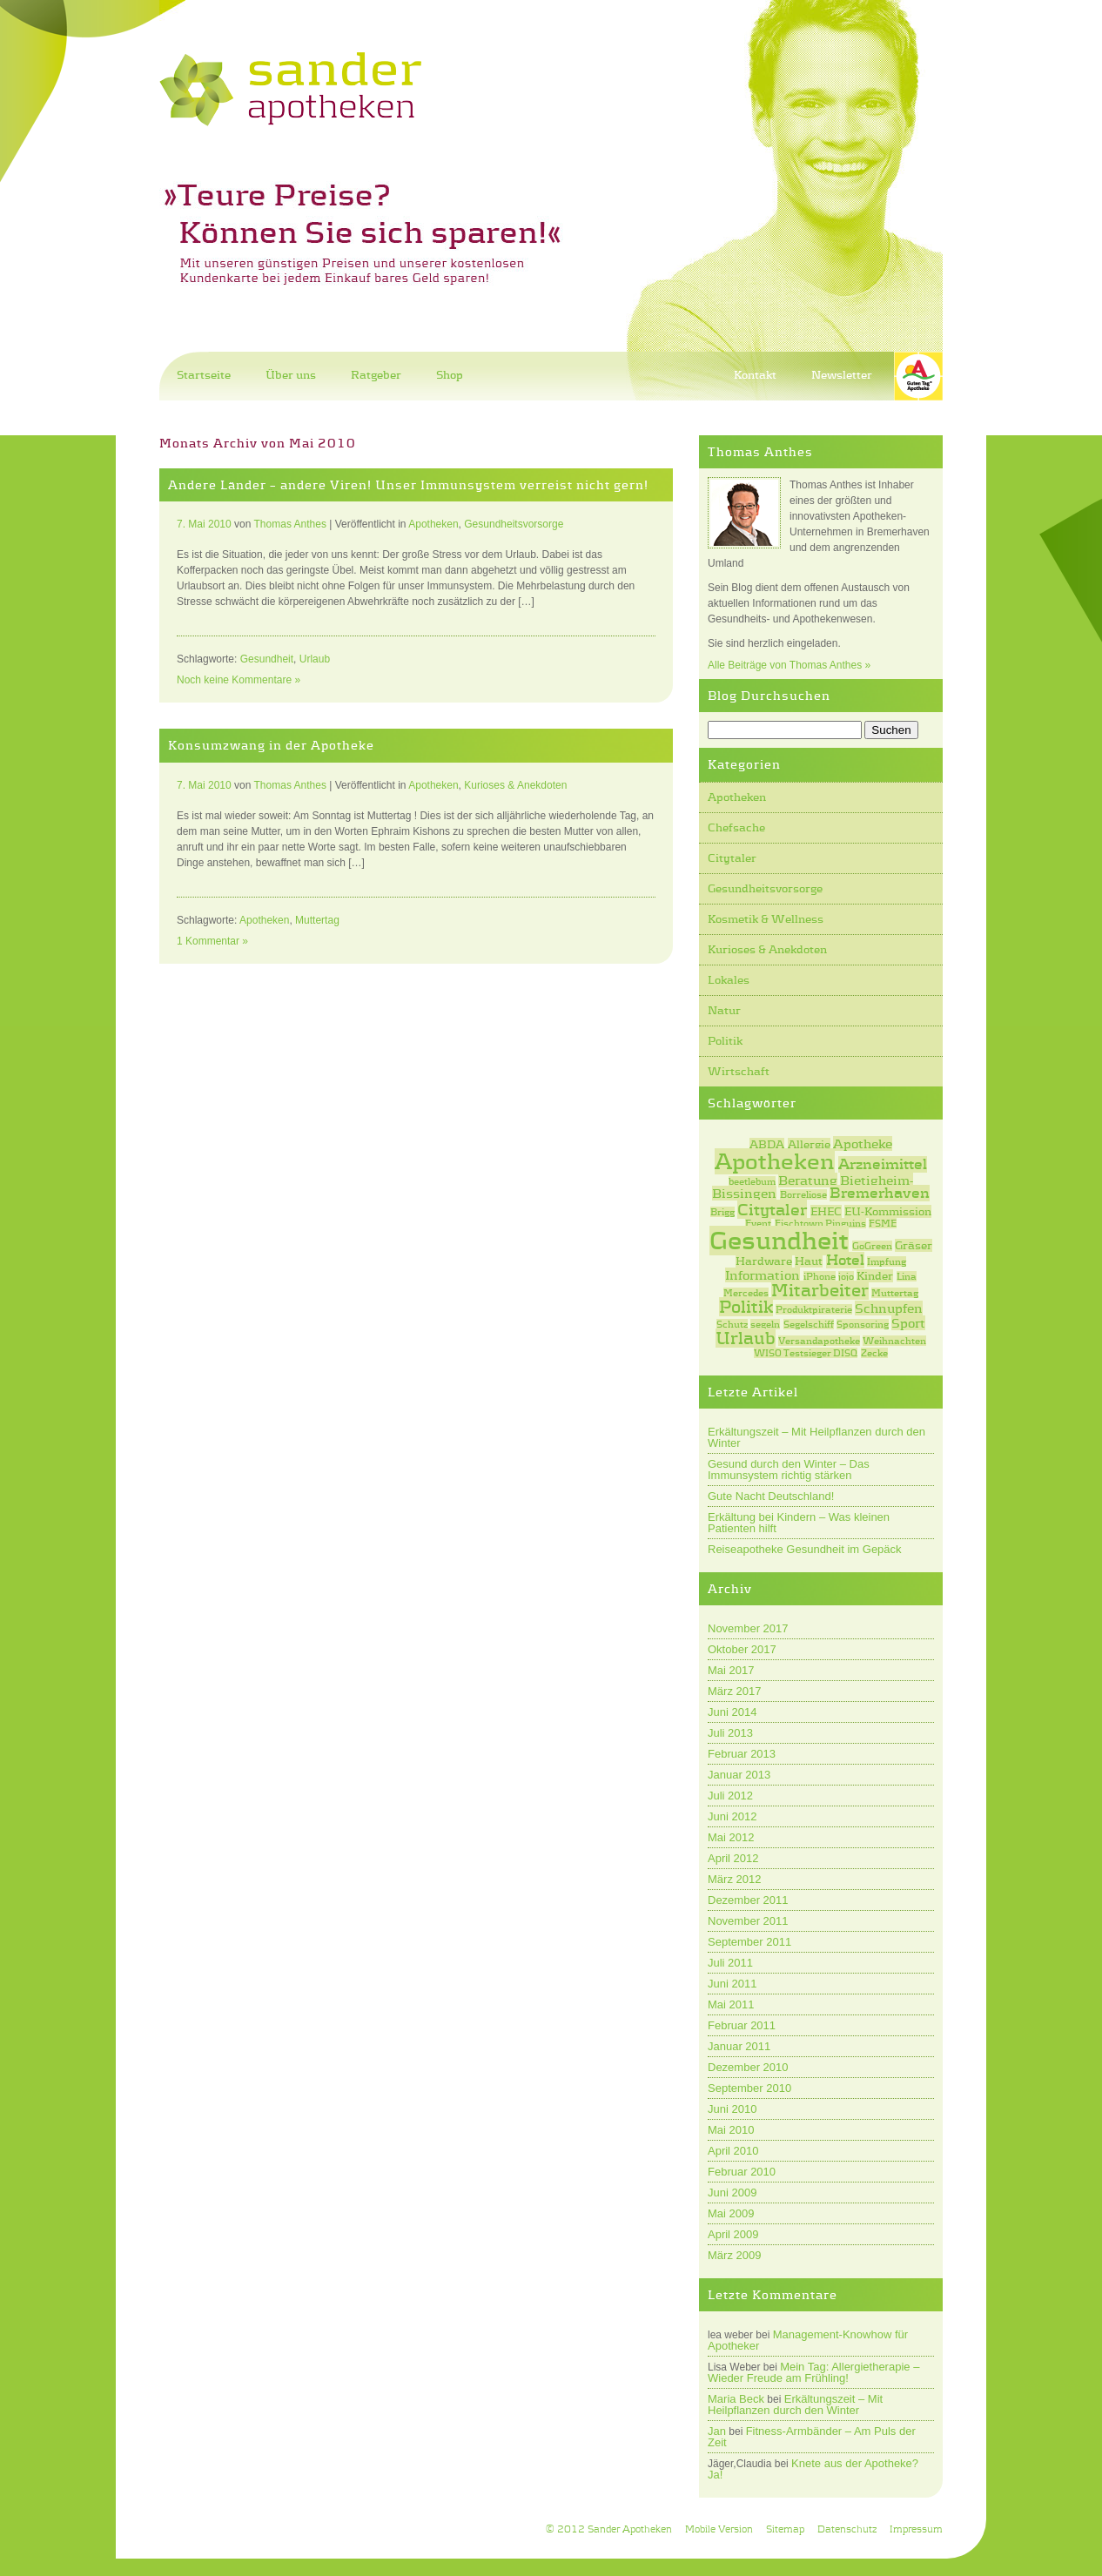  I want to click on segeln [segeln (1 Eintrag)], so click(765, 1324).